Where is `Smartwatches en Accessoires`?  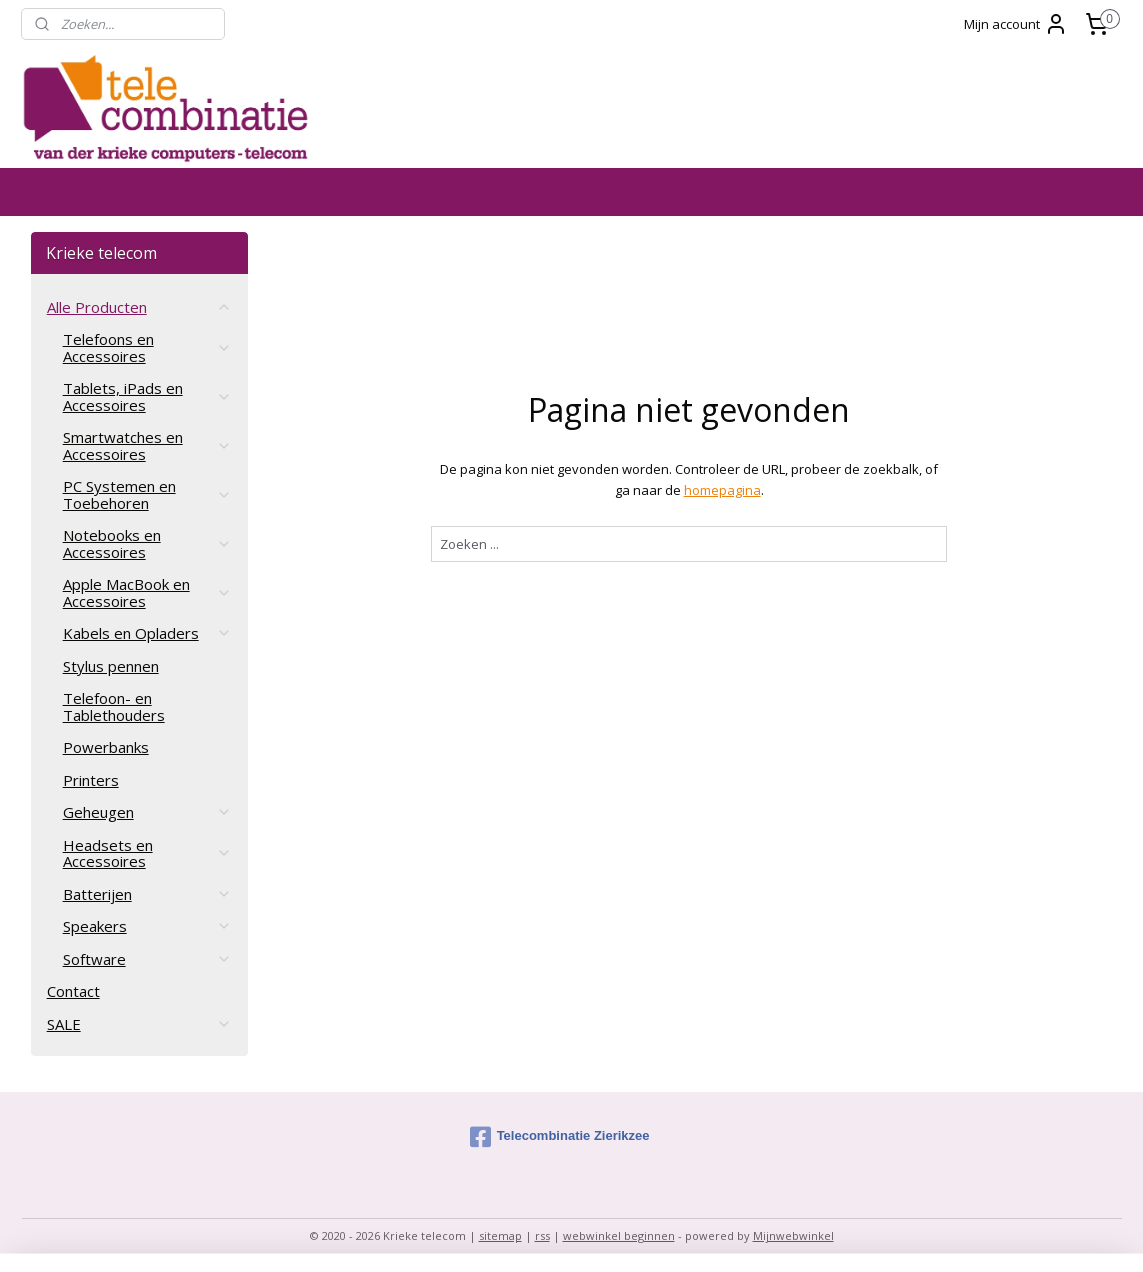
Smartwatches en Accessoires is located at coordinates (147, 445).